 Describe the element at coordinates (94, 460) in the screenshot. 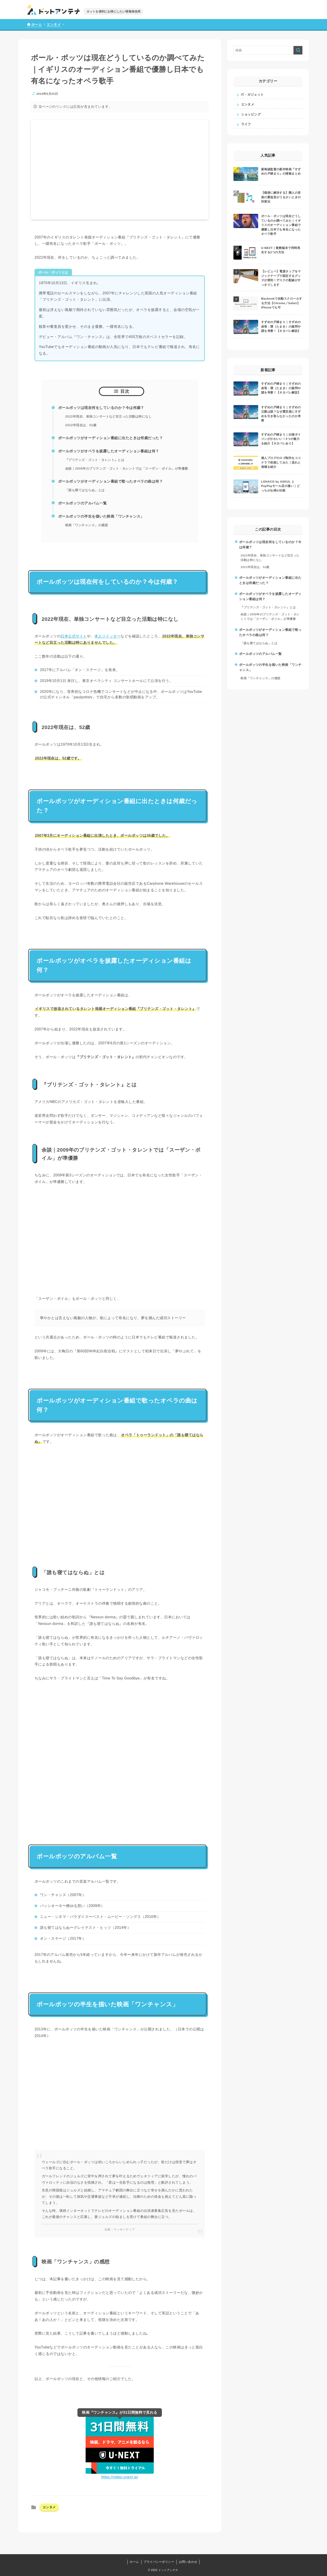

I see `『ブリテンズ・ゴット・タレント』とは` at that location.